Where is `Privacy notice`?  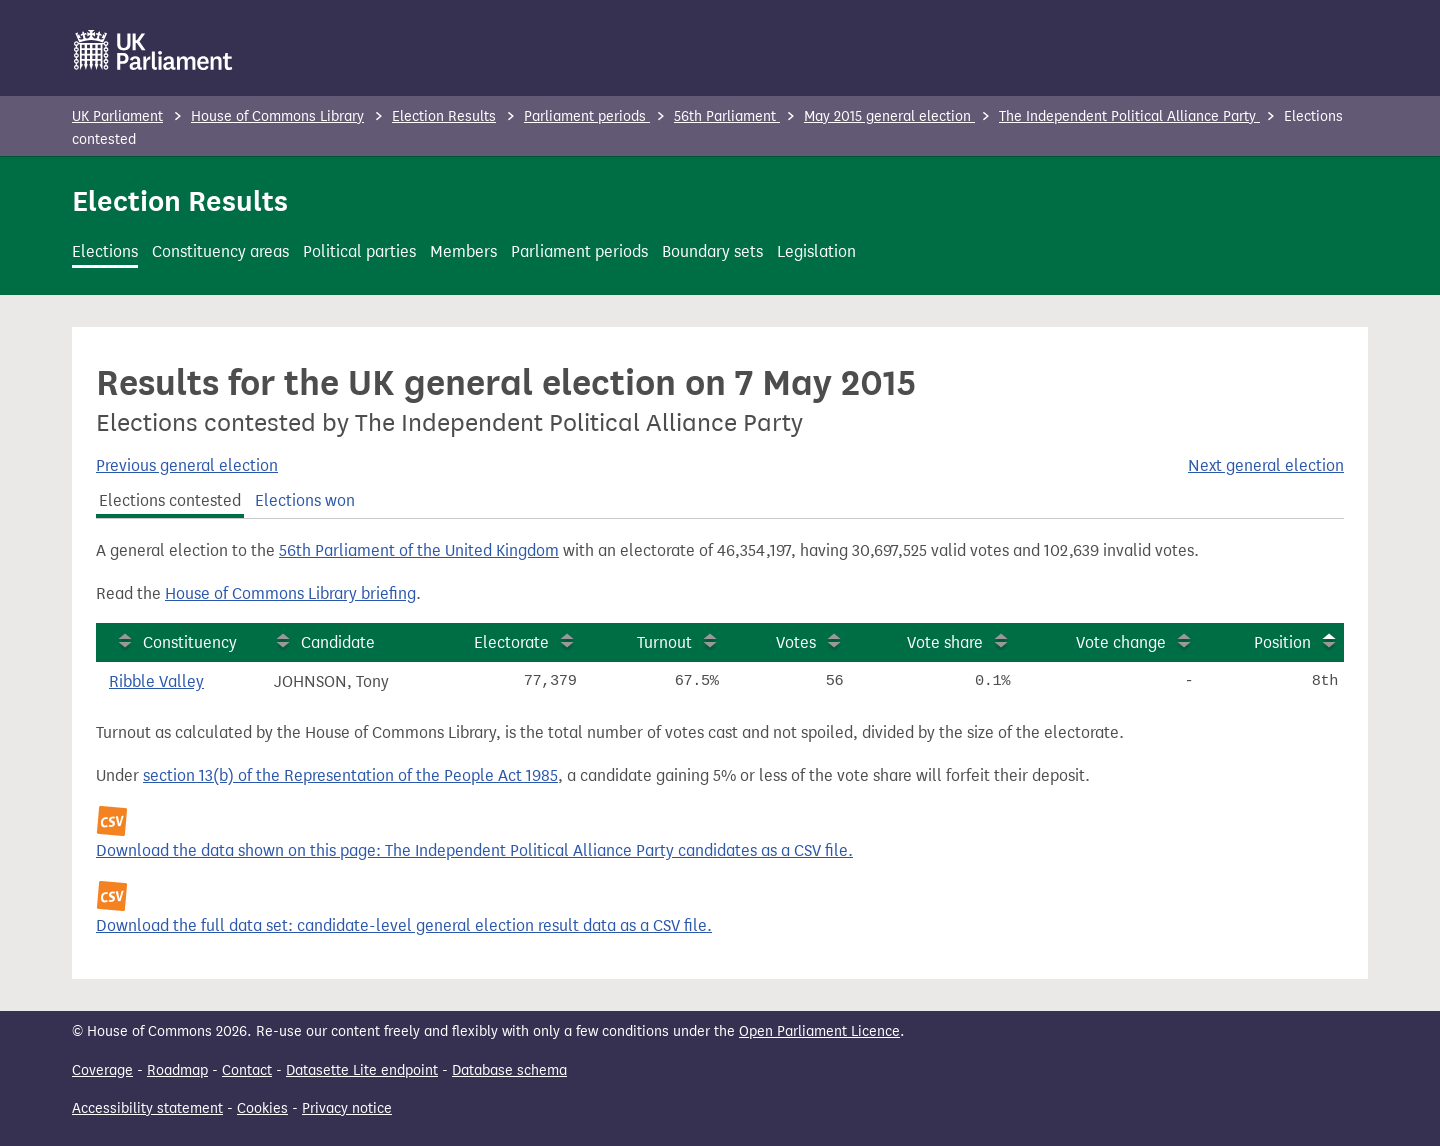
Privacy notice is located at coordinates (347, 1108).